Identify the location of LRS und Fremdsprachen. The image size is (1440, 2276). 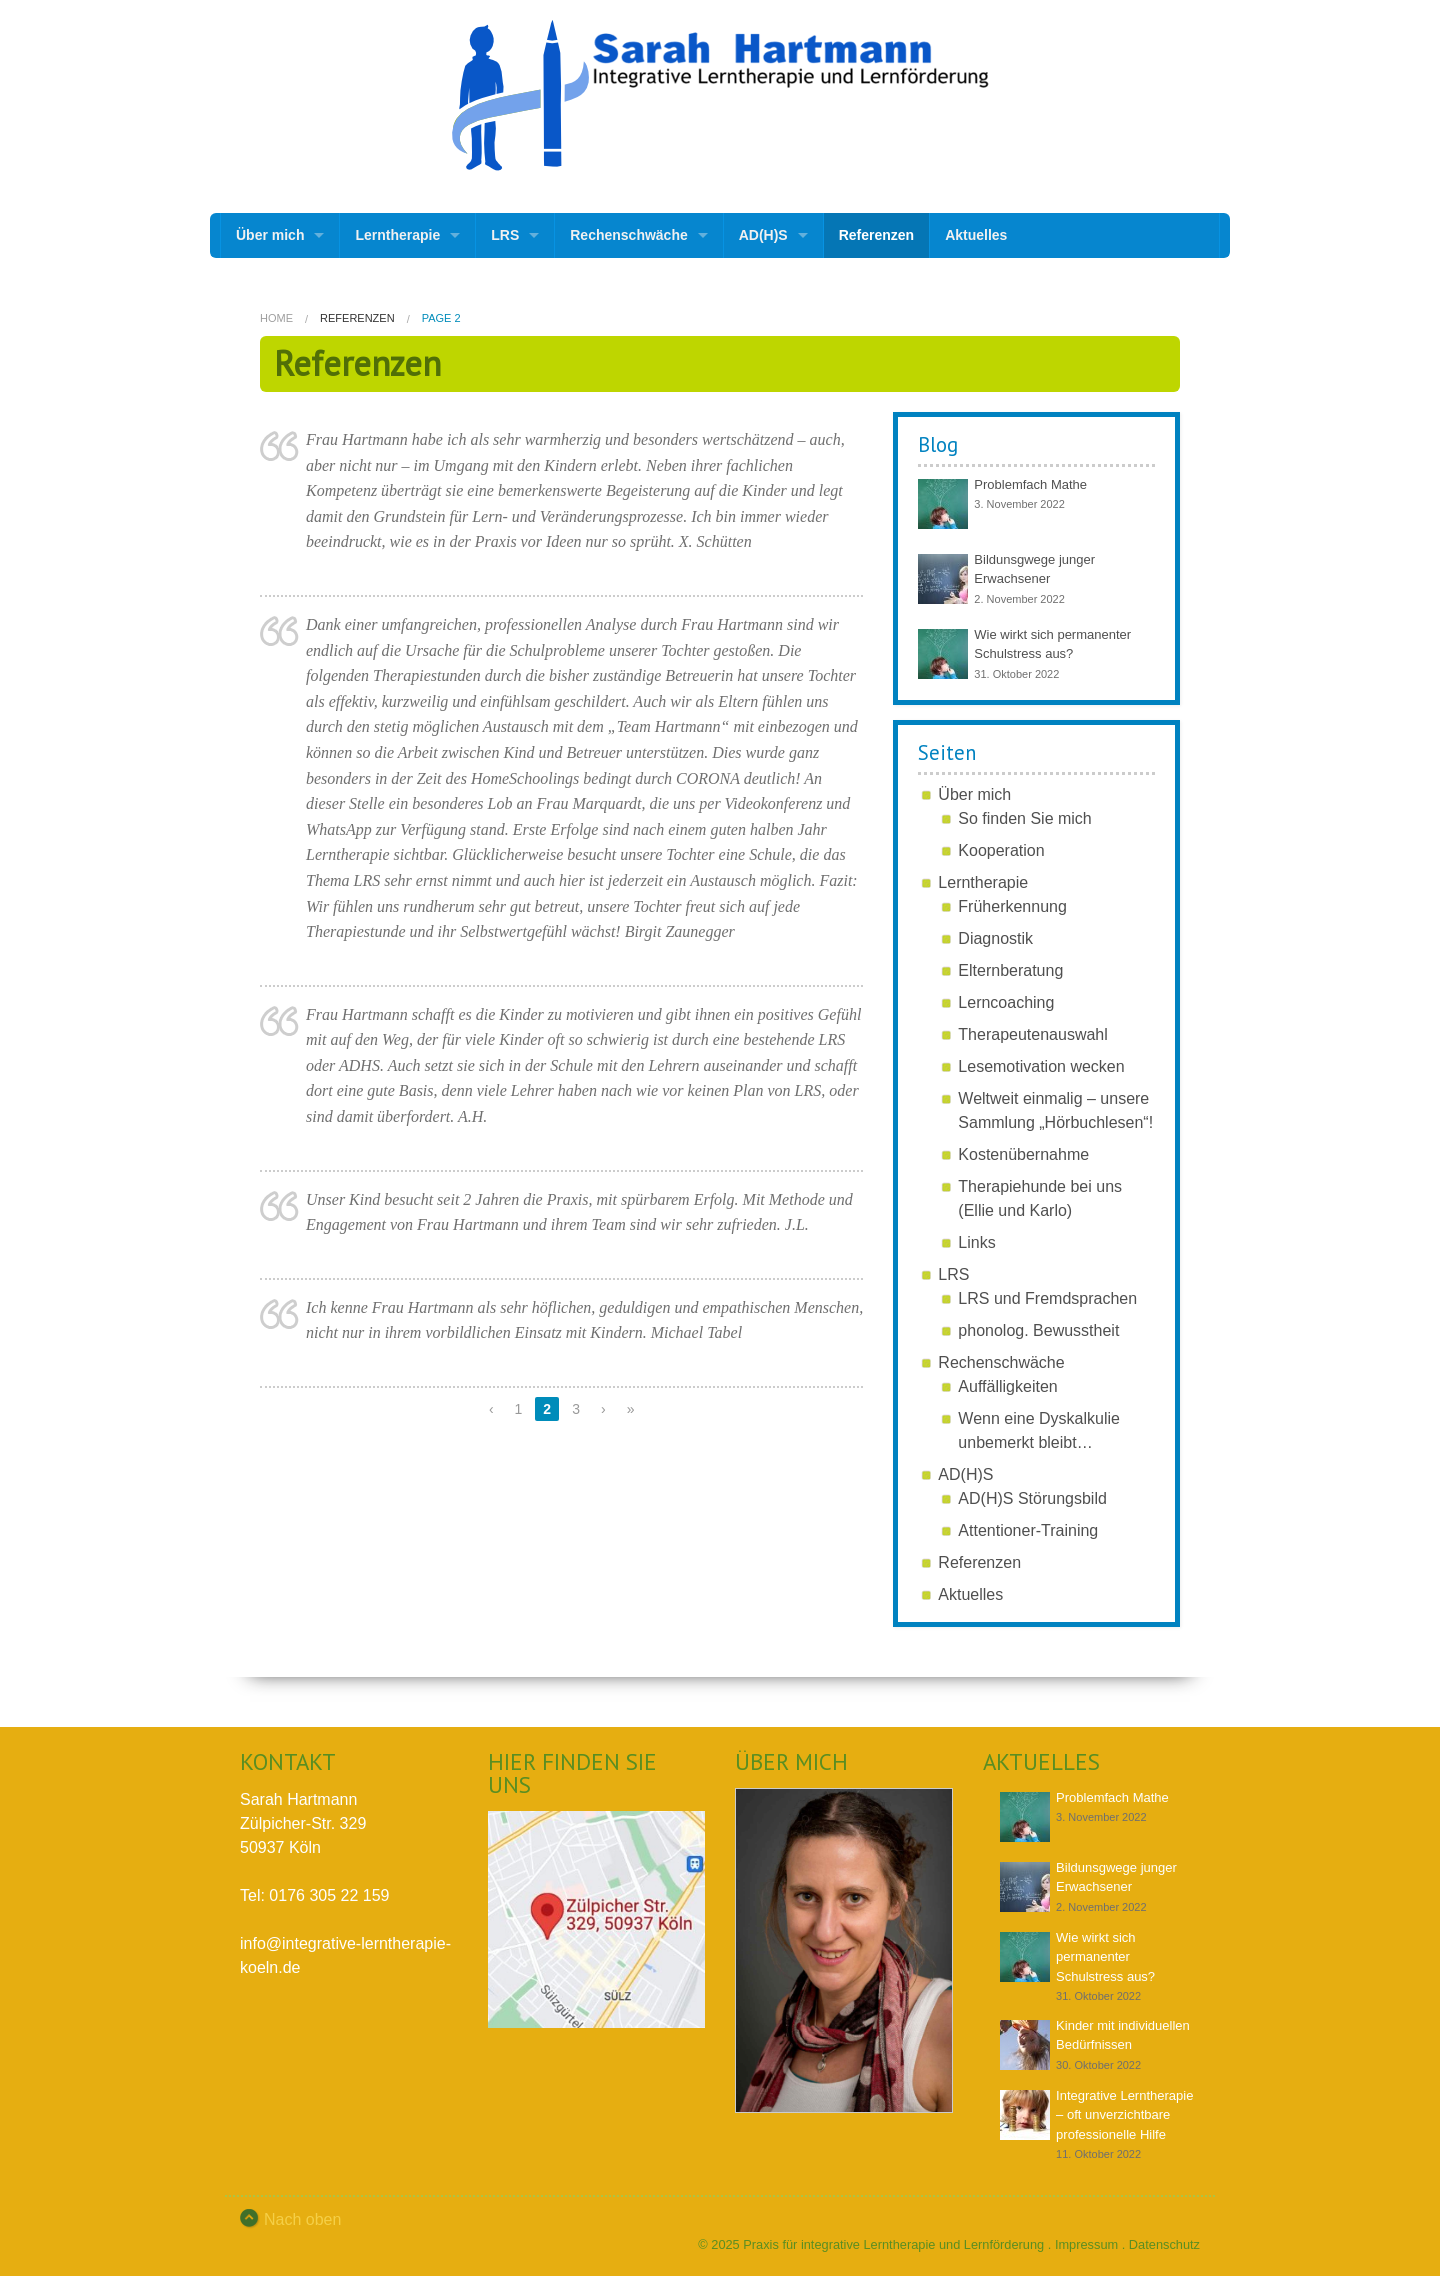
(1047, 1298).